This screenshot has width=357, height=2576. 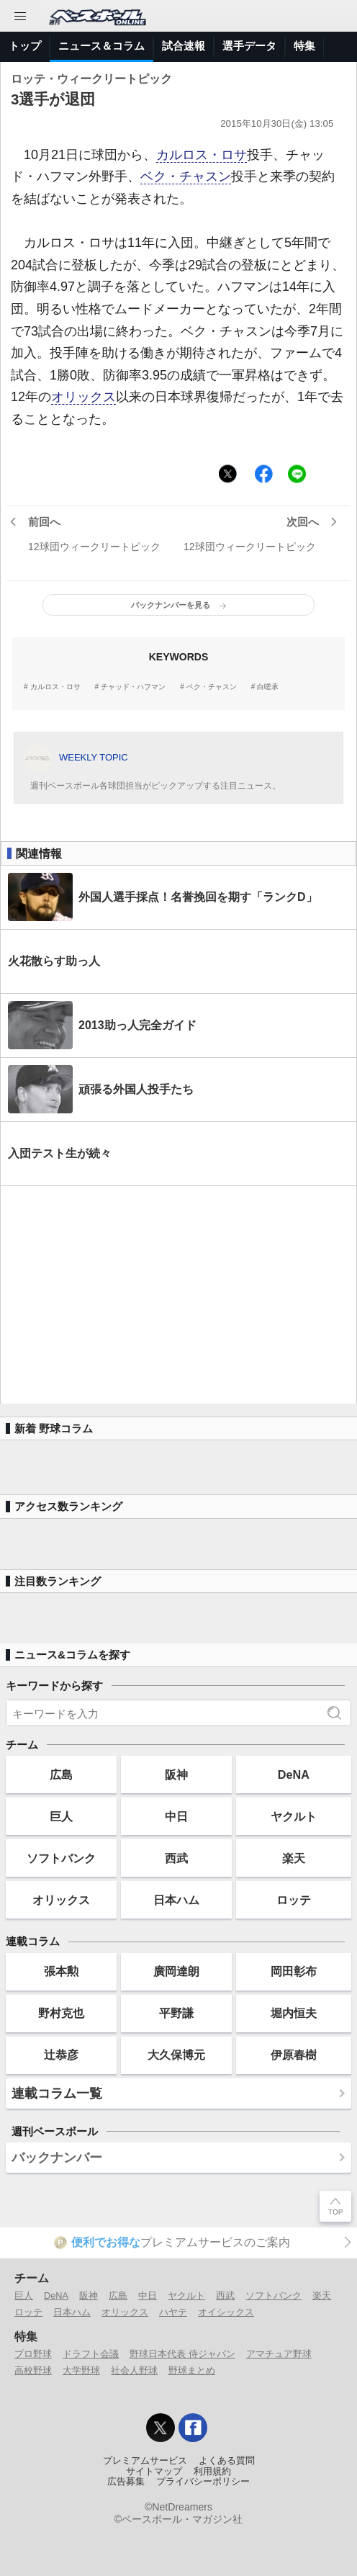 I want to click on 広告募集, so click(x=126, y=2482).